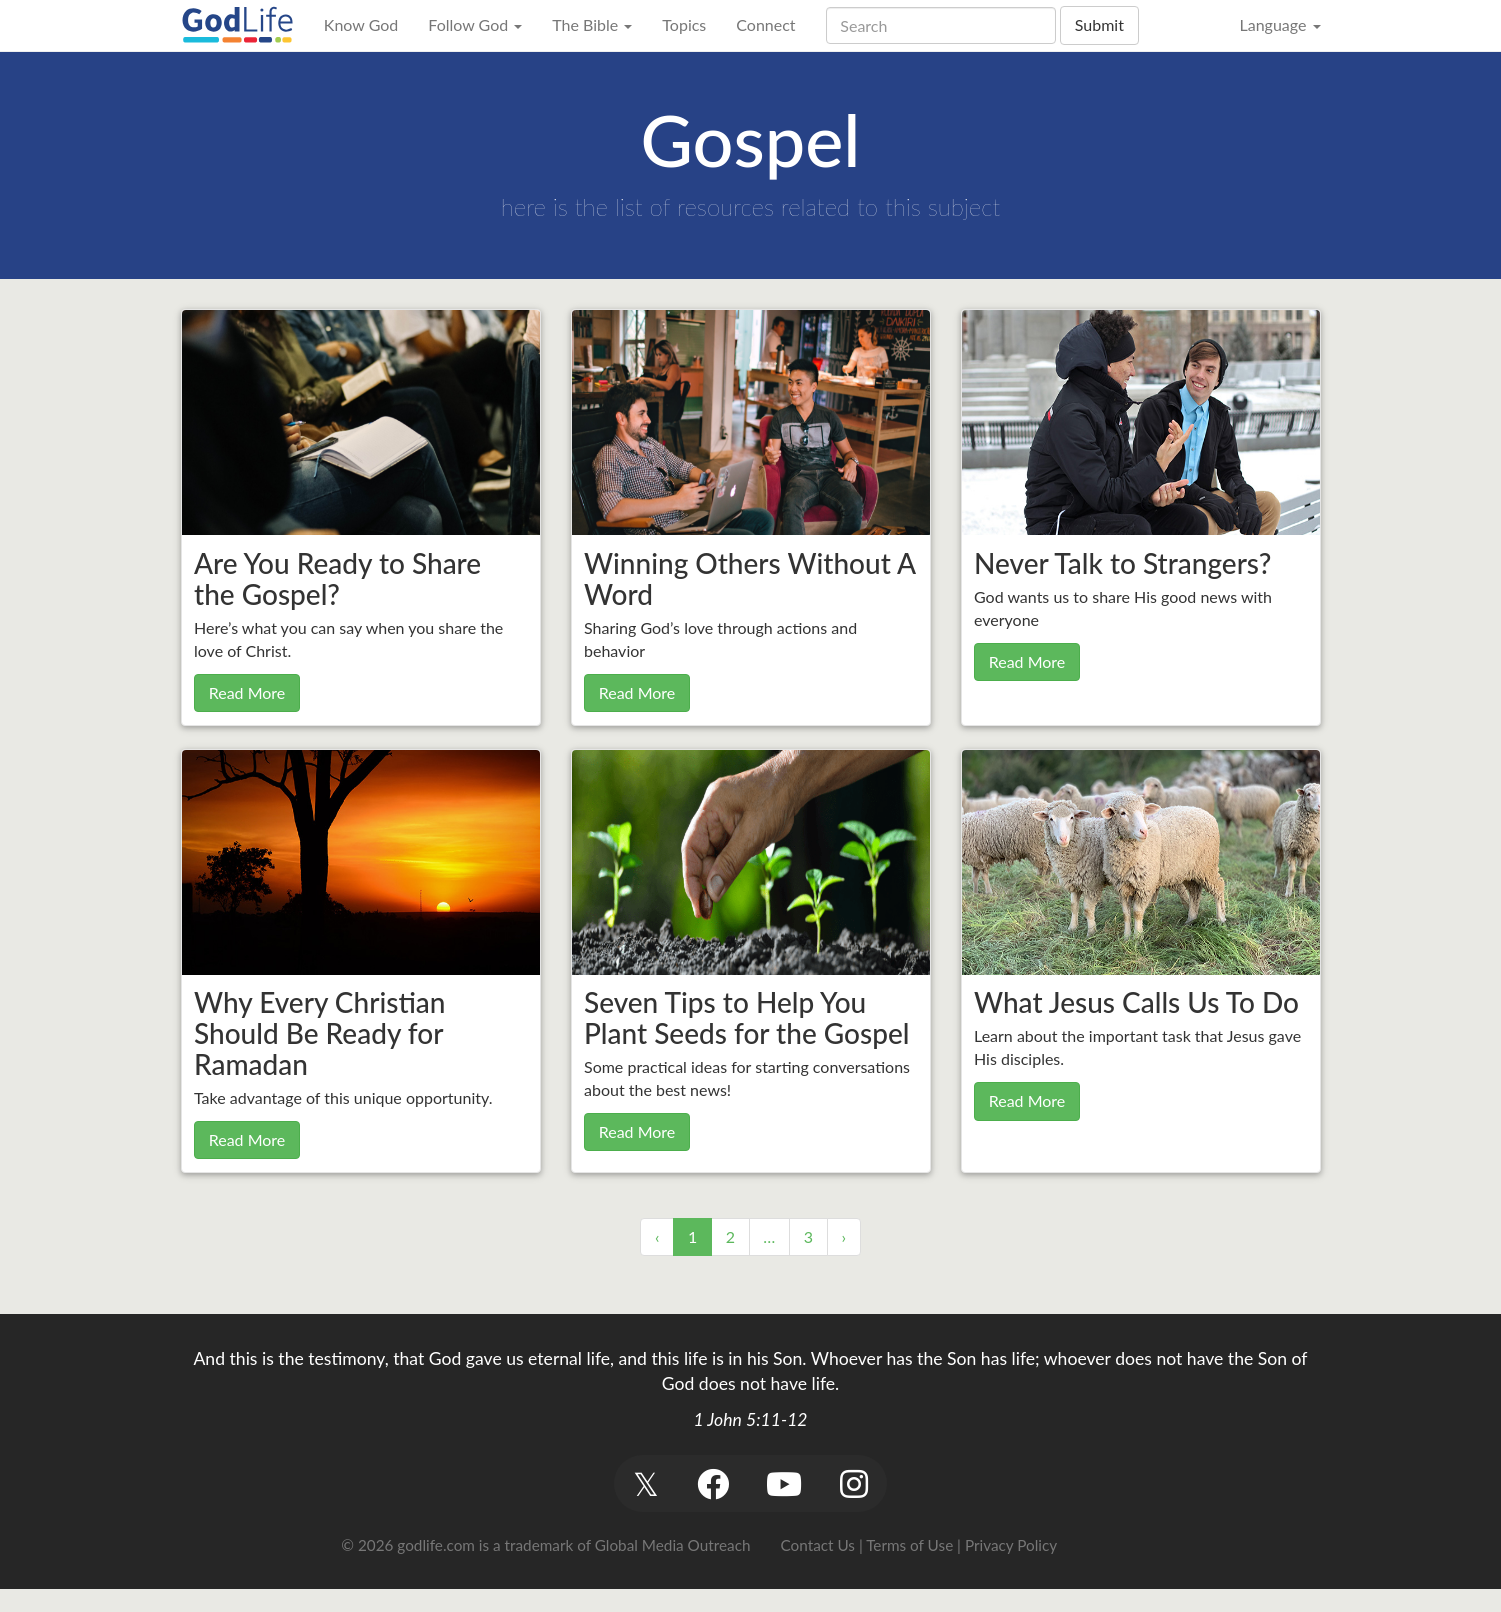 The image size is (1501, 1612). What do you see at coordinates (475, 24) in the screenshot?
I see `Follow God [button]` at bounding box center [475, 24].